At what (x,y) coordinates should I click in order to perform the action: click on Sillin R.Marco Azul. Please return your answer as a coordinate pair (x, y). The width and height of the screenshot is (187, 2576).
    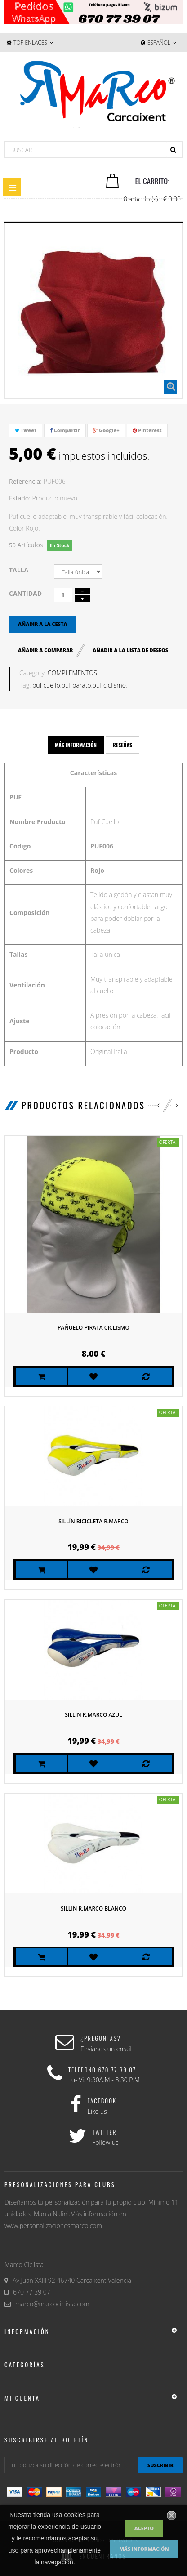
    Looking at the image, I should click on (93, 1715).